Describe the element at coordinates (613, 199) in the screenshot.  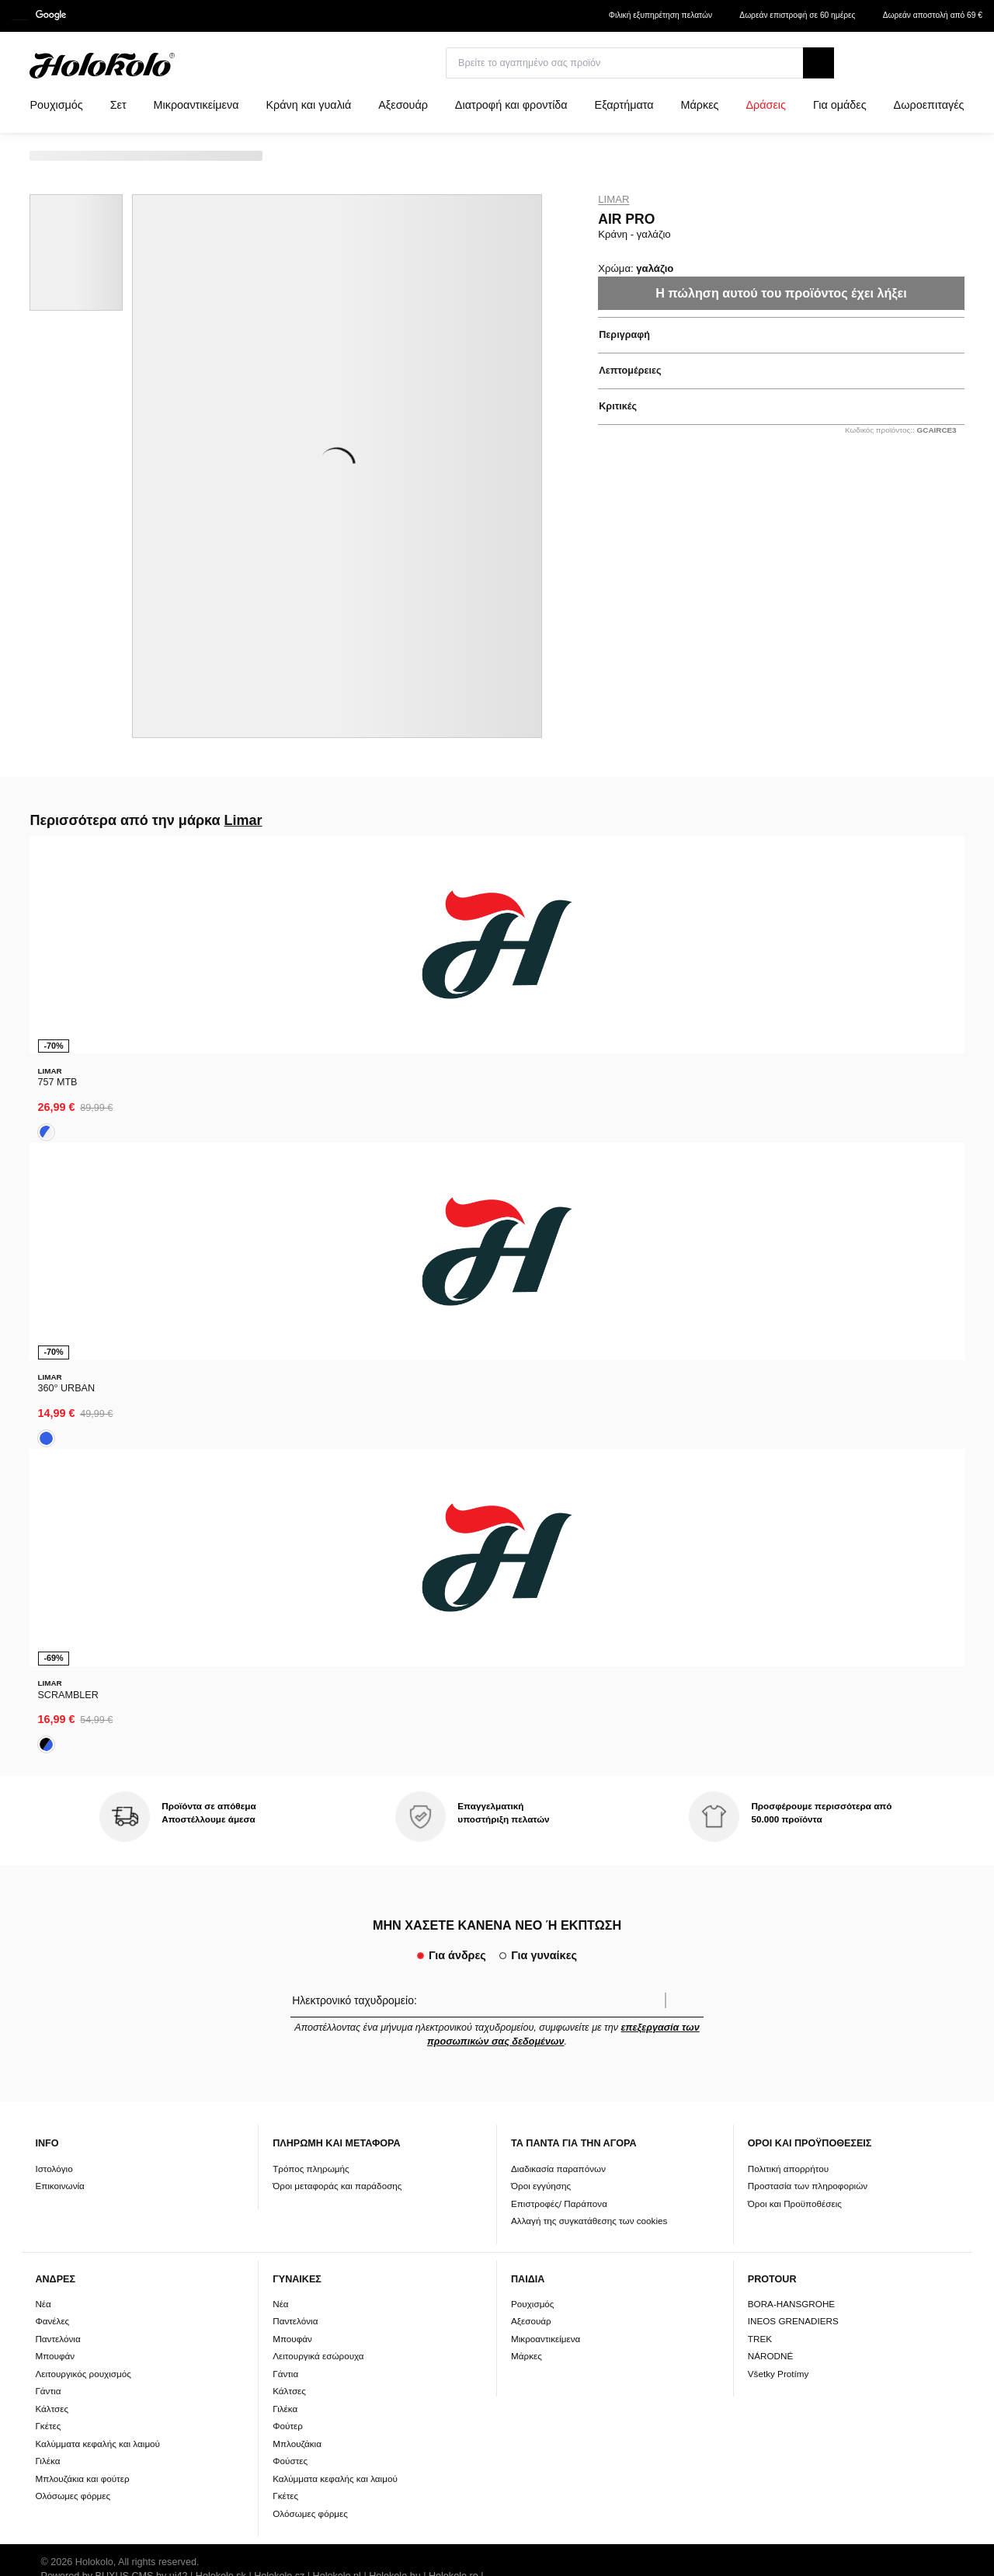
I see `Limar` at that location.